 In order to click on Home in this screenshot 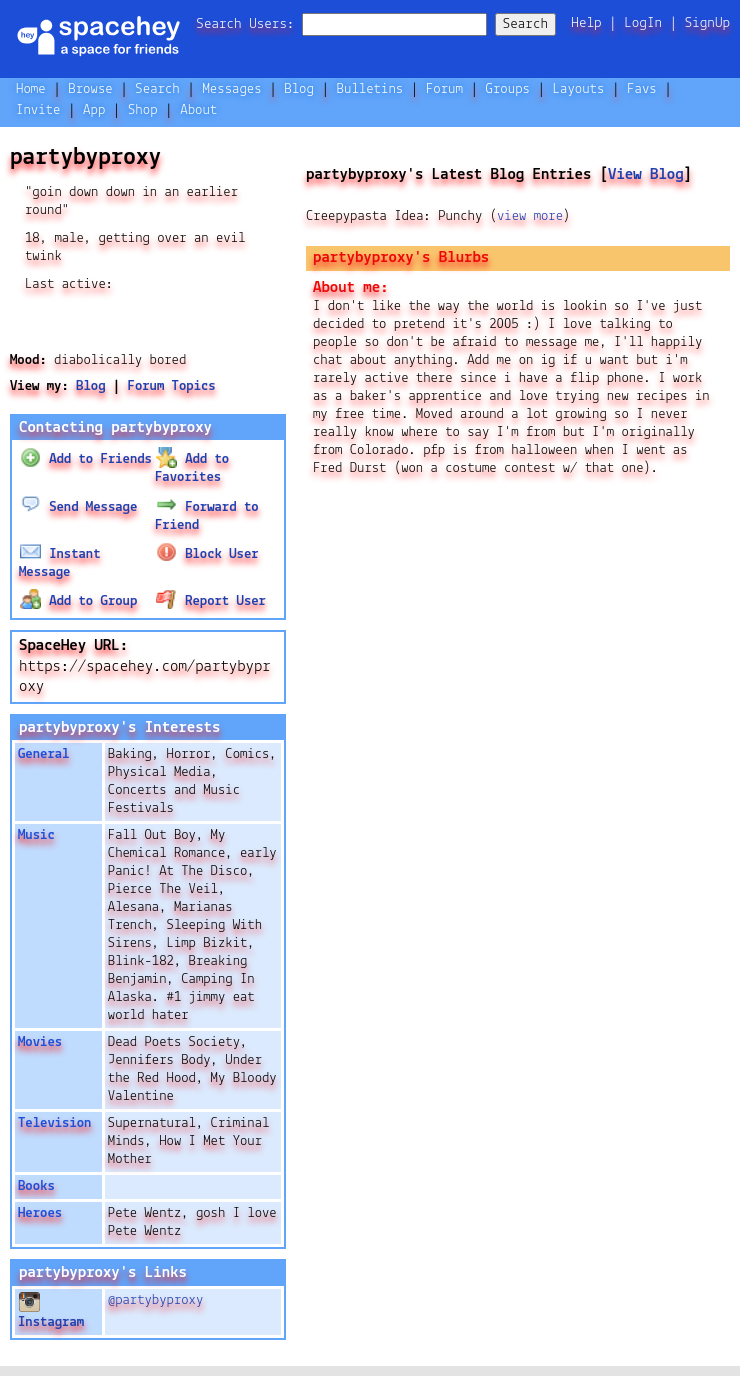, I will do `click(31, 89)`.